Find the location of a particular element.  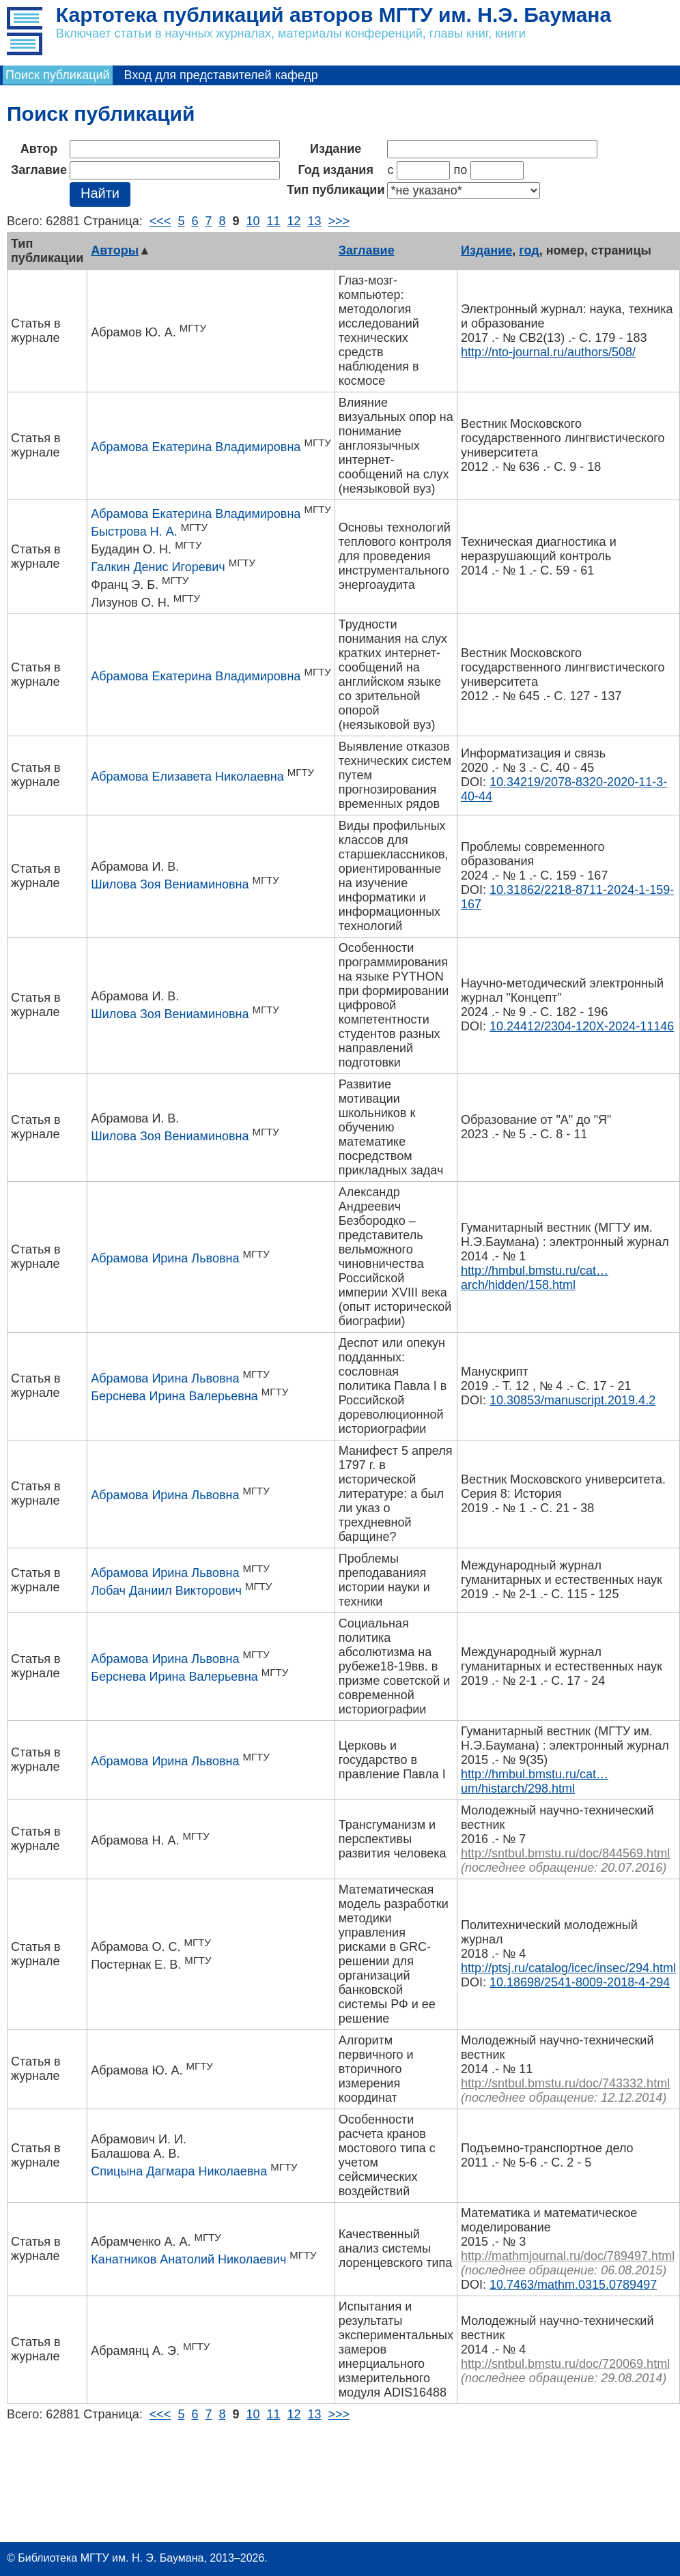

Год издания is located at coordinates (335, 170).